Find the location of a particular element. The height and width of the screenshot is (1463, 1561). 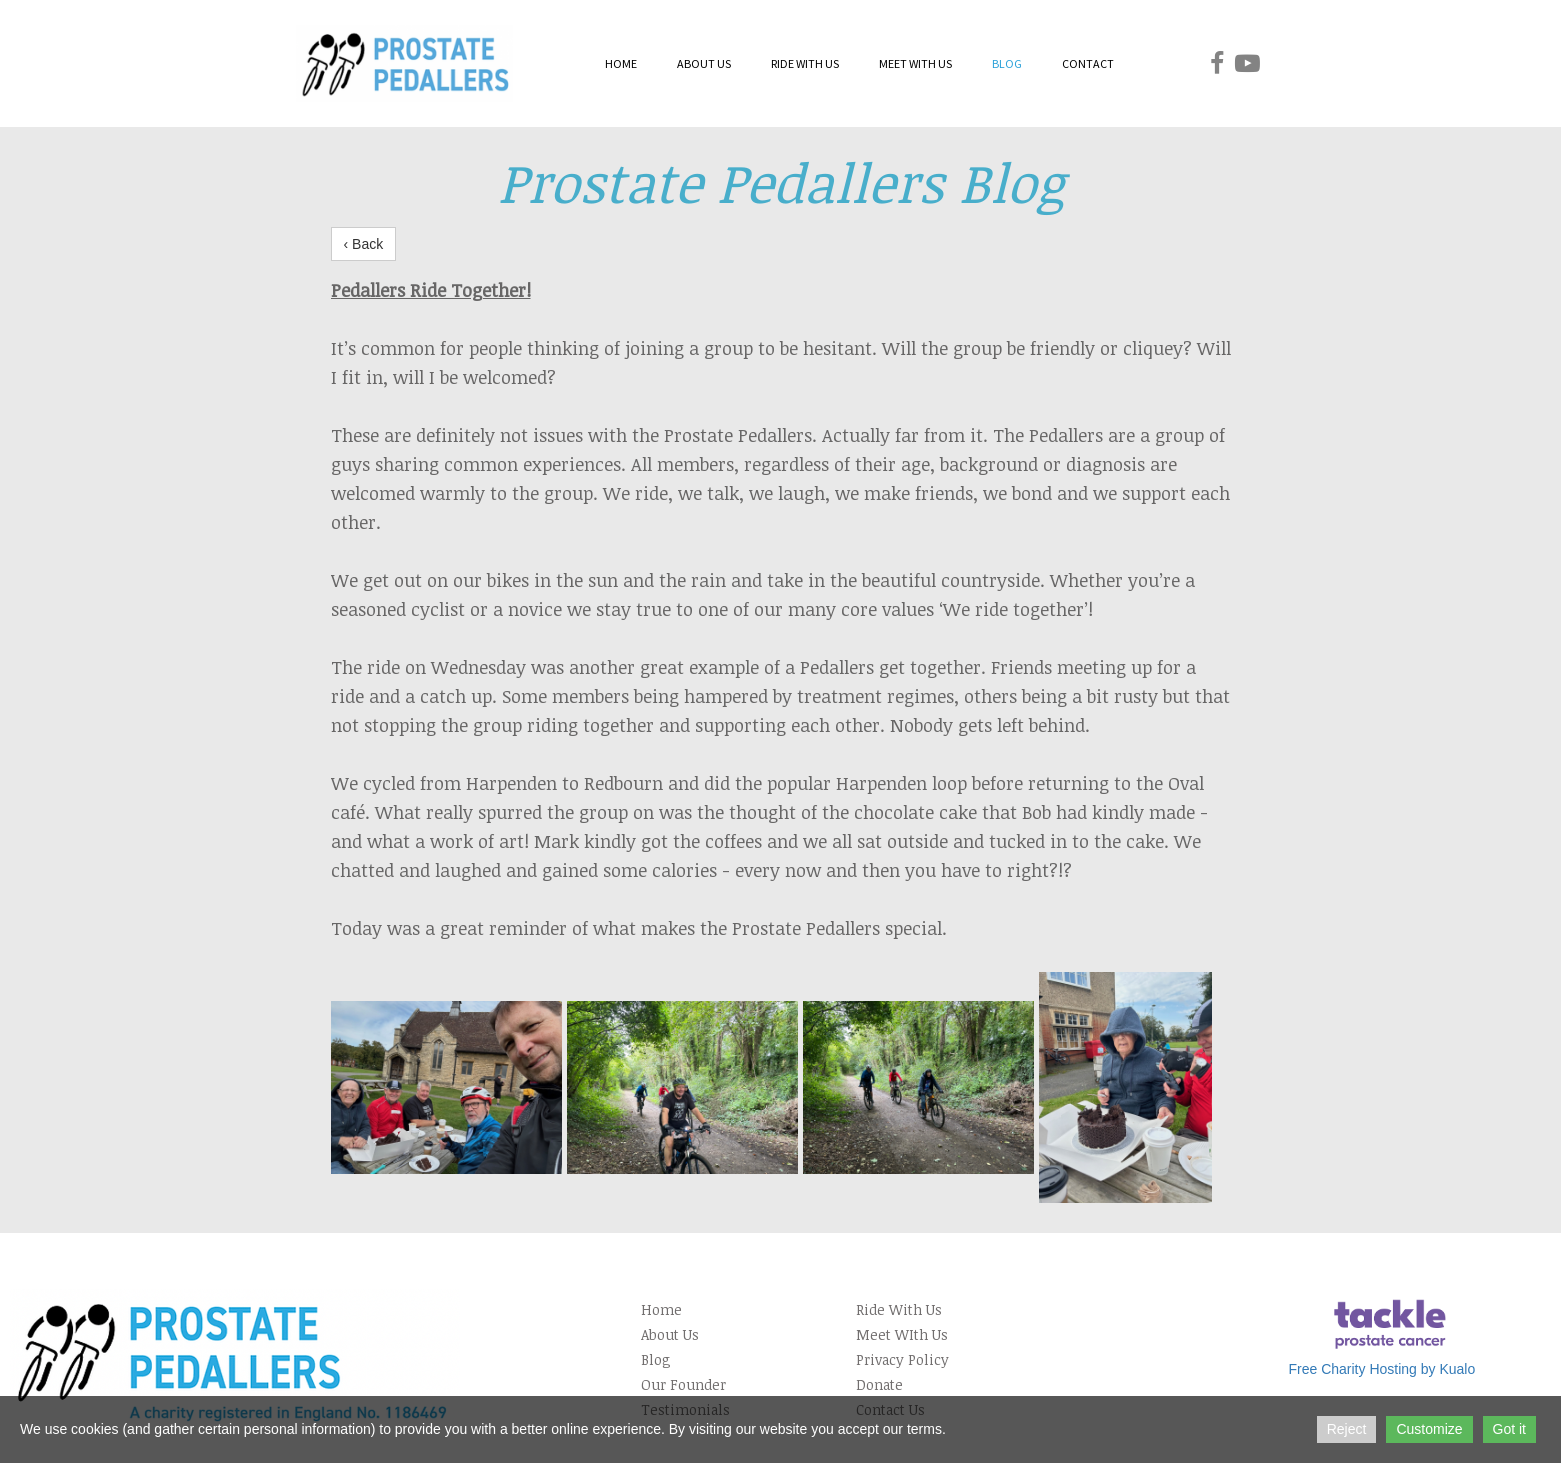

Got it is located at coordinates (1509, 1429).